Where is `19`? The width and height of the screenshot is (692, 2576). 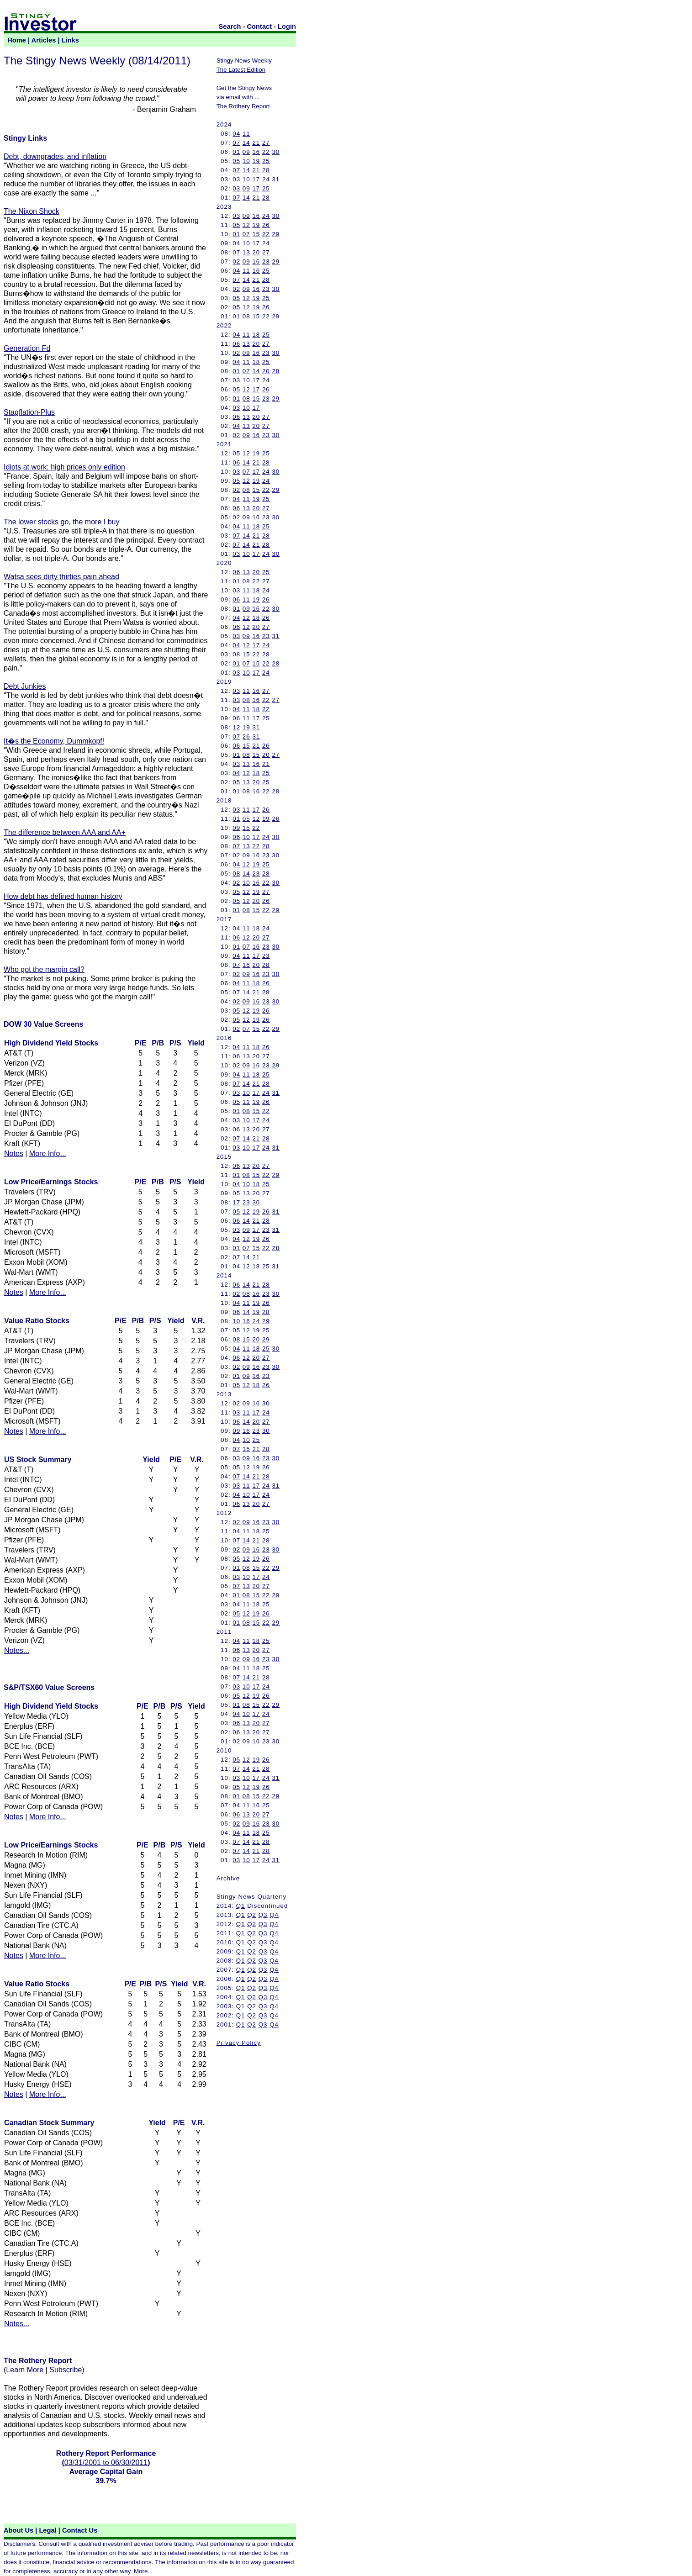
19 is located at coordinates (256, 161).